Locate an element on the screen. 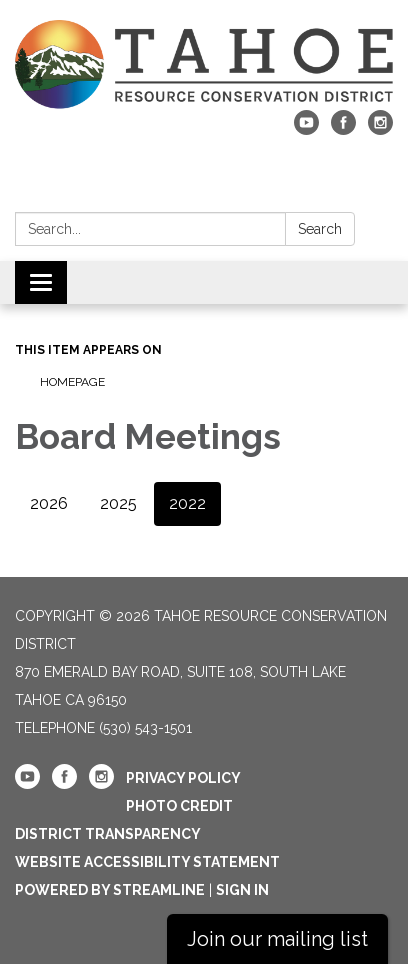  Website Accessibility Statement is located at coordinates (147, 862).